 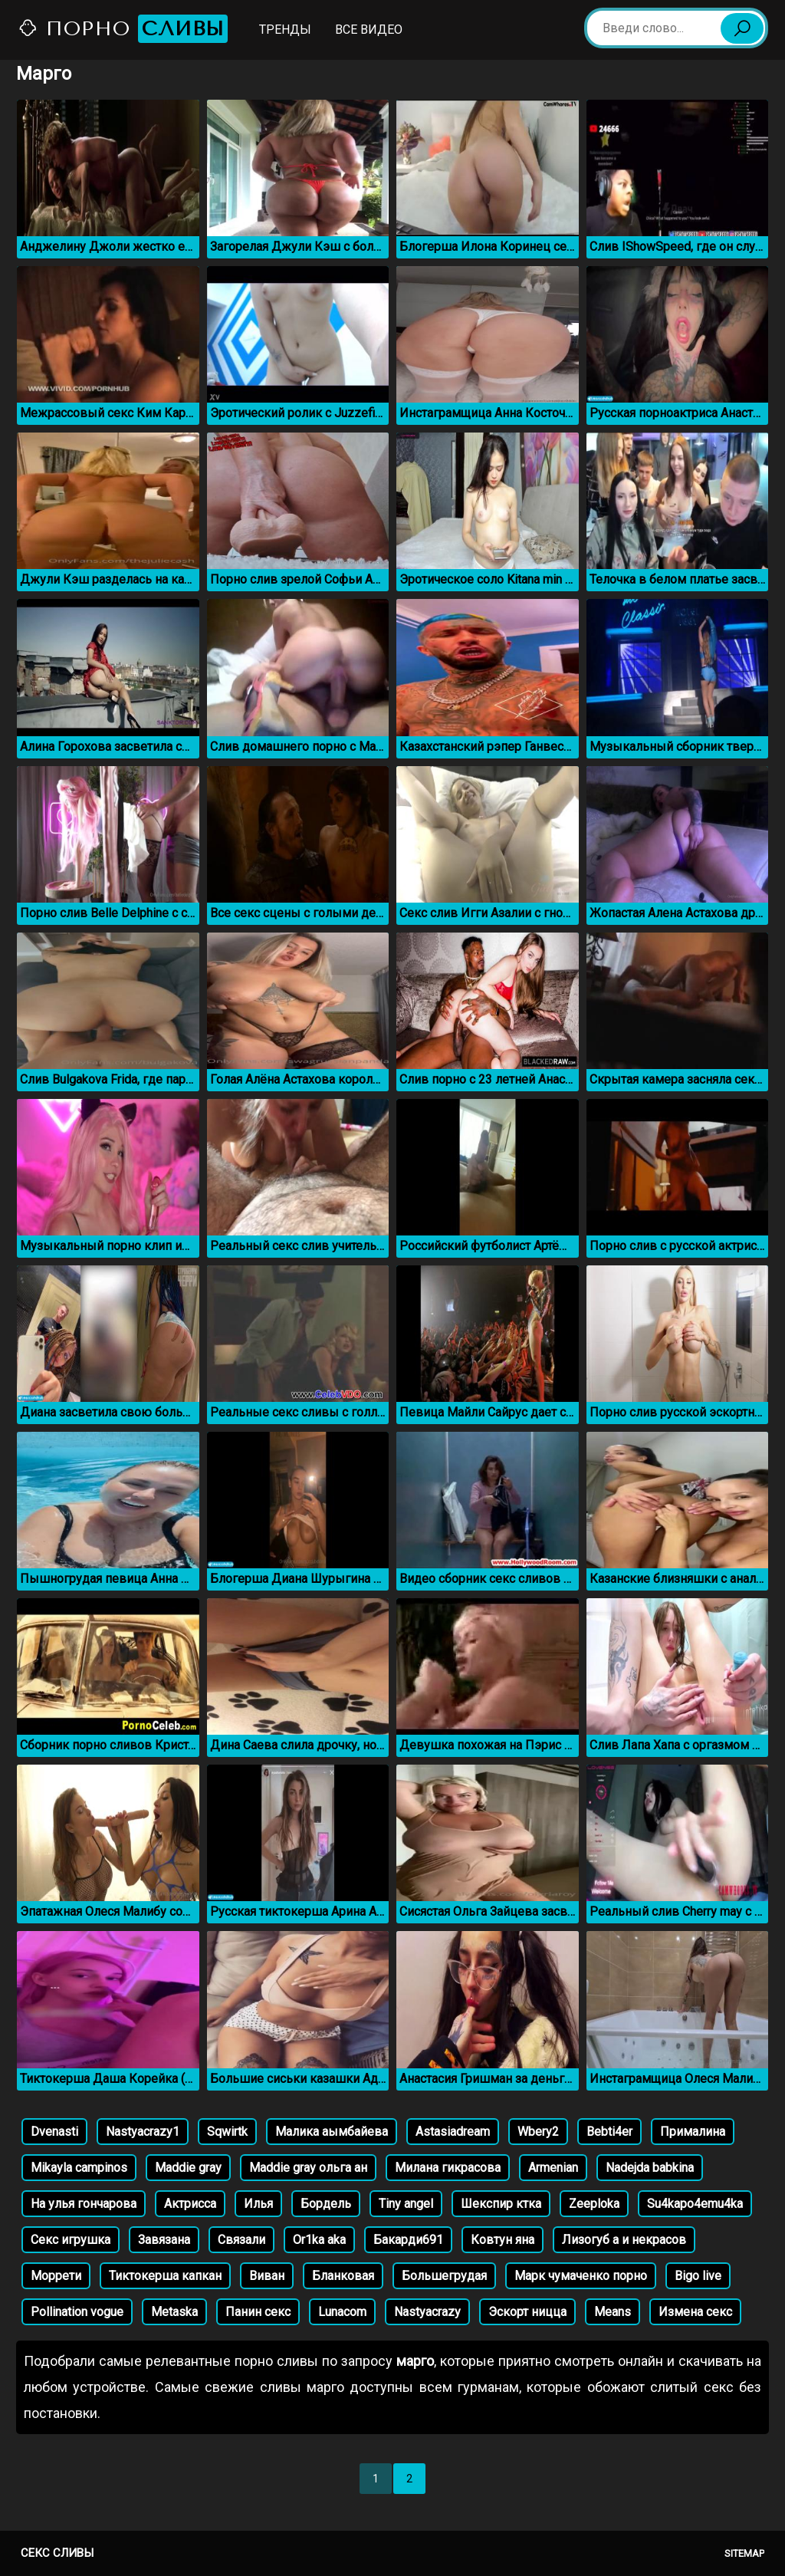 I want to click on Илья, so click(x=258, y=2203).